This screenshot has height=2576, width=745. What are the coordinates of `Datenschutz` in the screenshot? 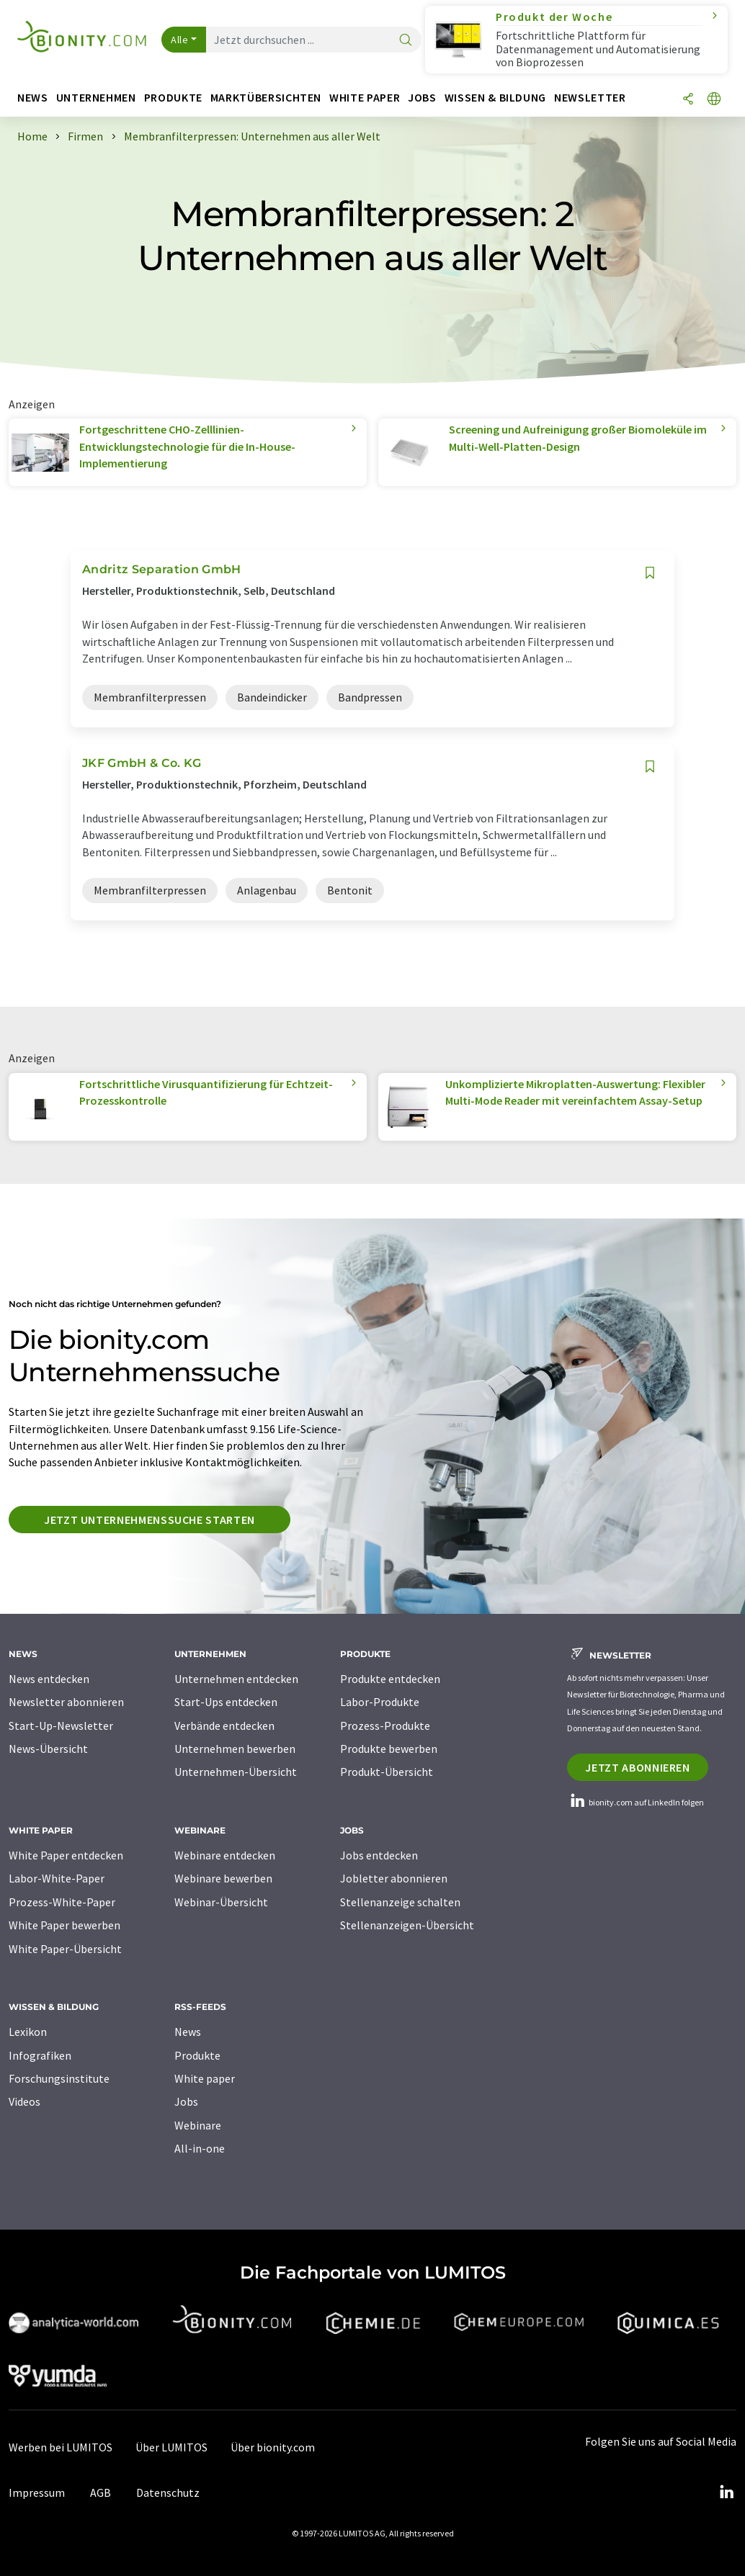 It's located at (168, 2492).